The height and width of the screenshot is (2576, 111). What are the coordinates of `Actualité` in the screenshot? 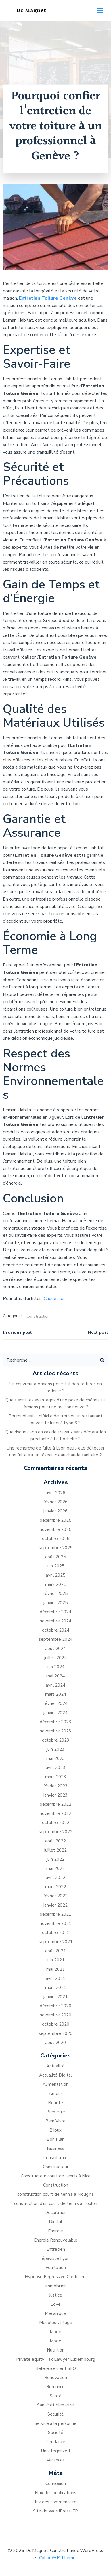 It's located at (55, 2066).